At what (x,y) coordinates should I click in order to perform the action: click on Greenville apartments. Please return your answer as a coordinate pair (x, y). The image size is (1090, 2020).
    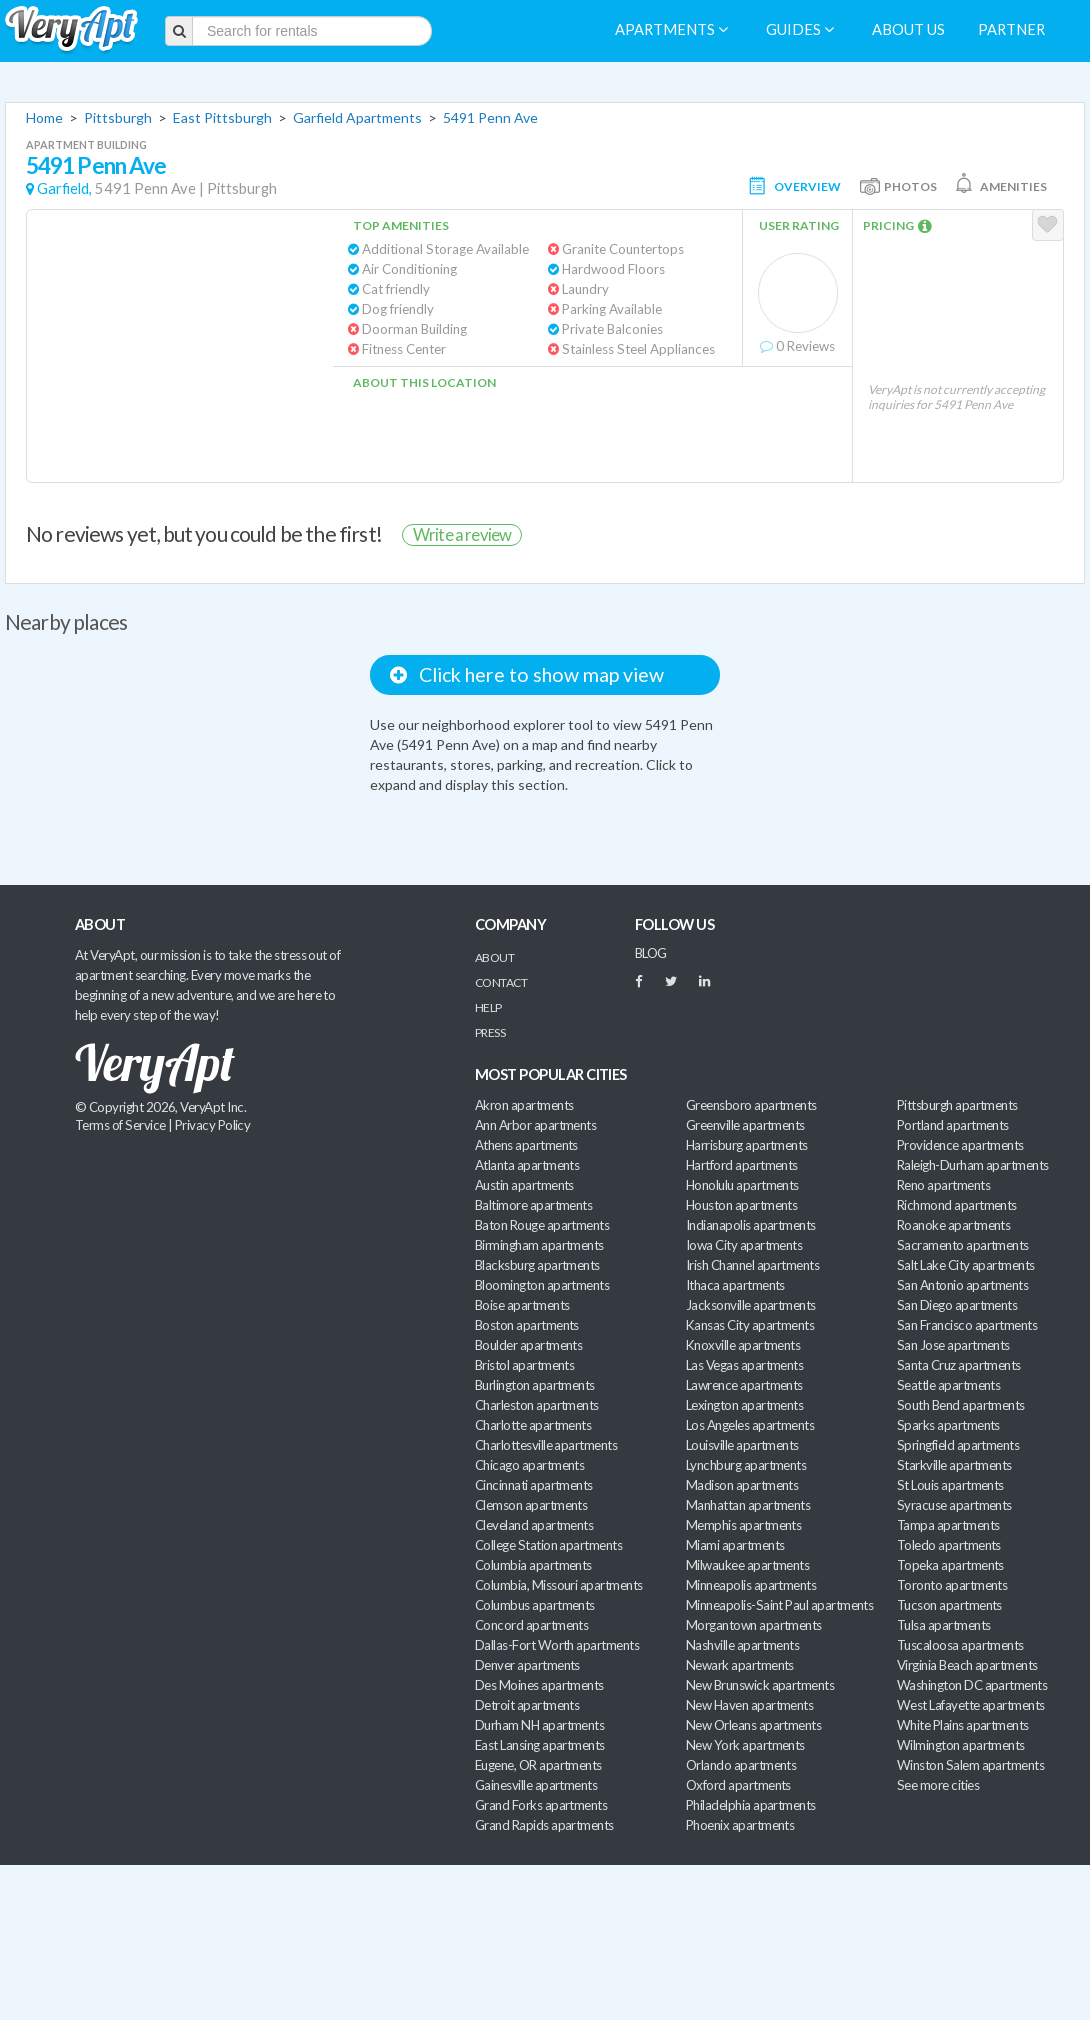
    Looking at the image, I should click on (745, 1125).